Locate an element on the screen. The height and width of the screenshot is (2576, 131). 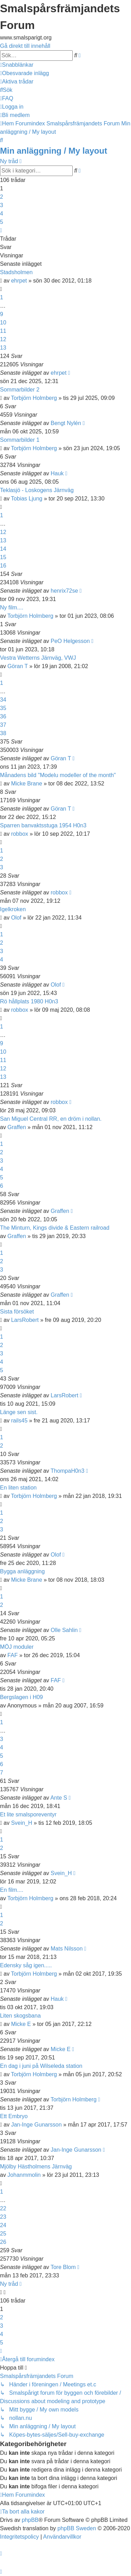
13 is located at coordinates (3, 348).